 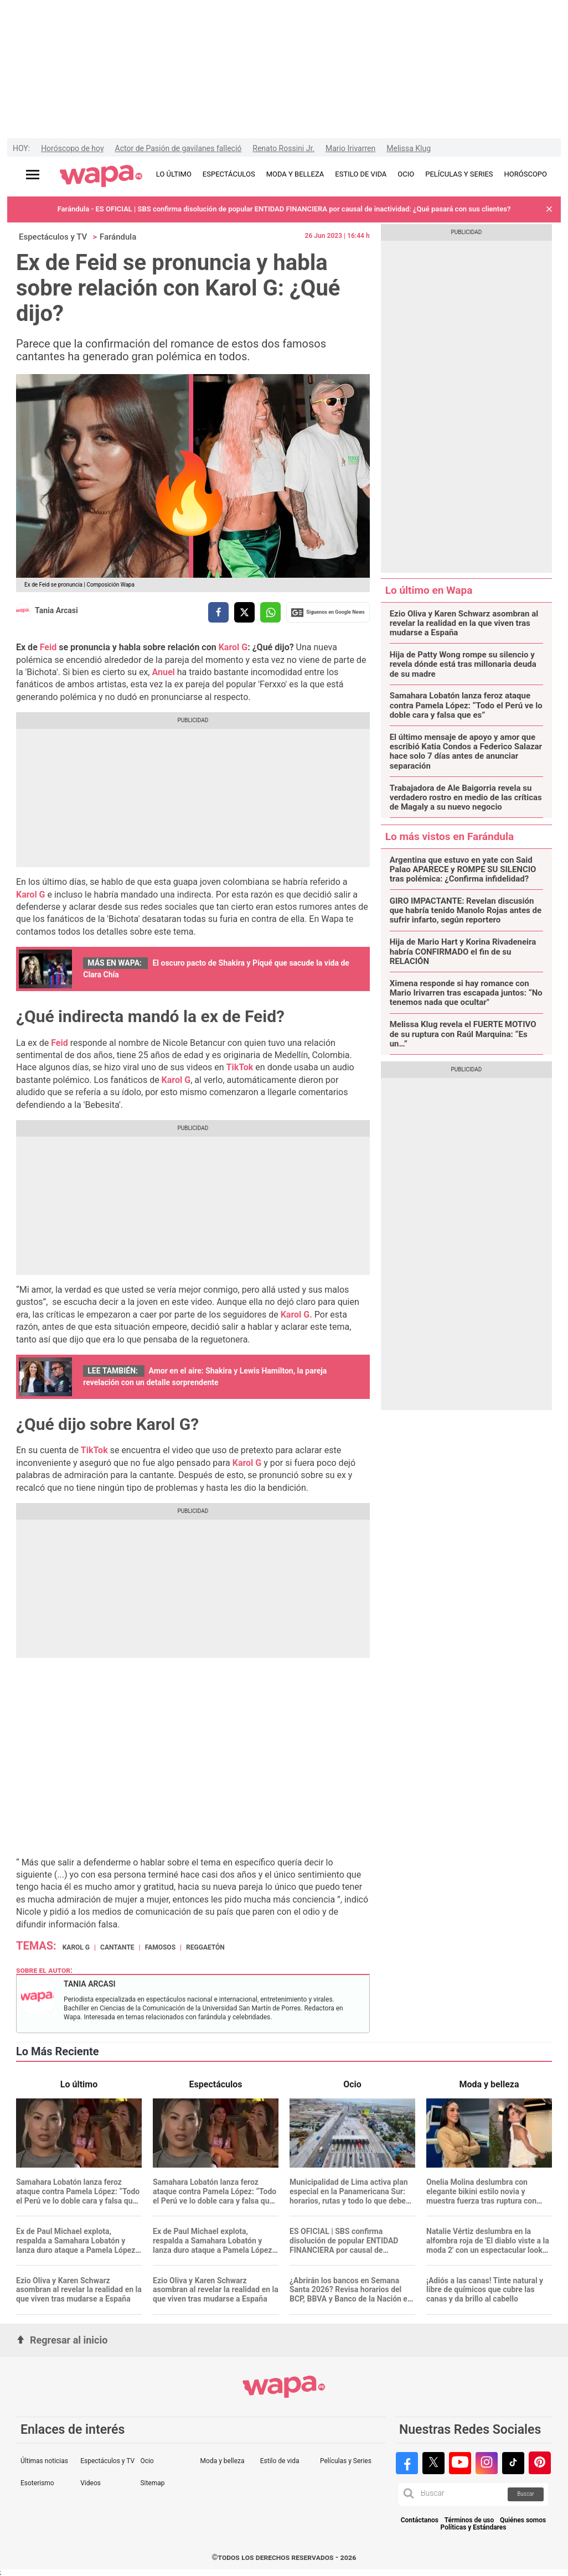 I want to click on Hija de Patty Wong rompe su silencio y revela dónde está tras millonaria deuda de su madre, so click(x=463, y=664).